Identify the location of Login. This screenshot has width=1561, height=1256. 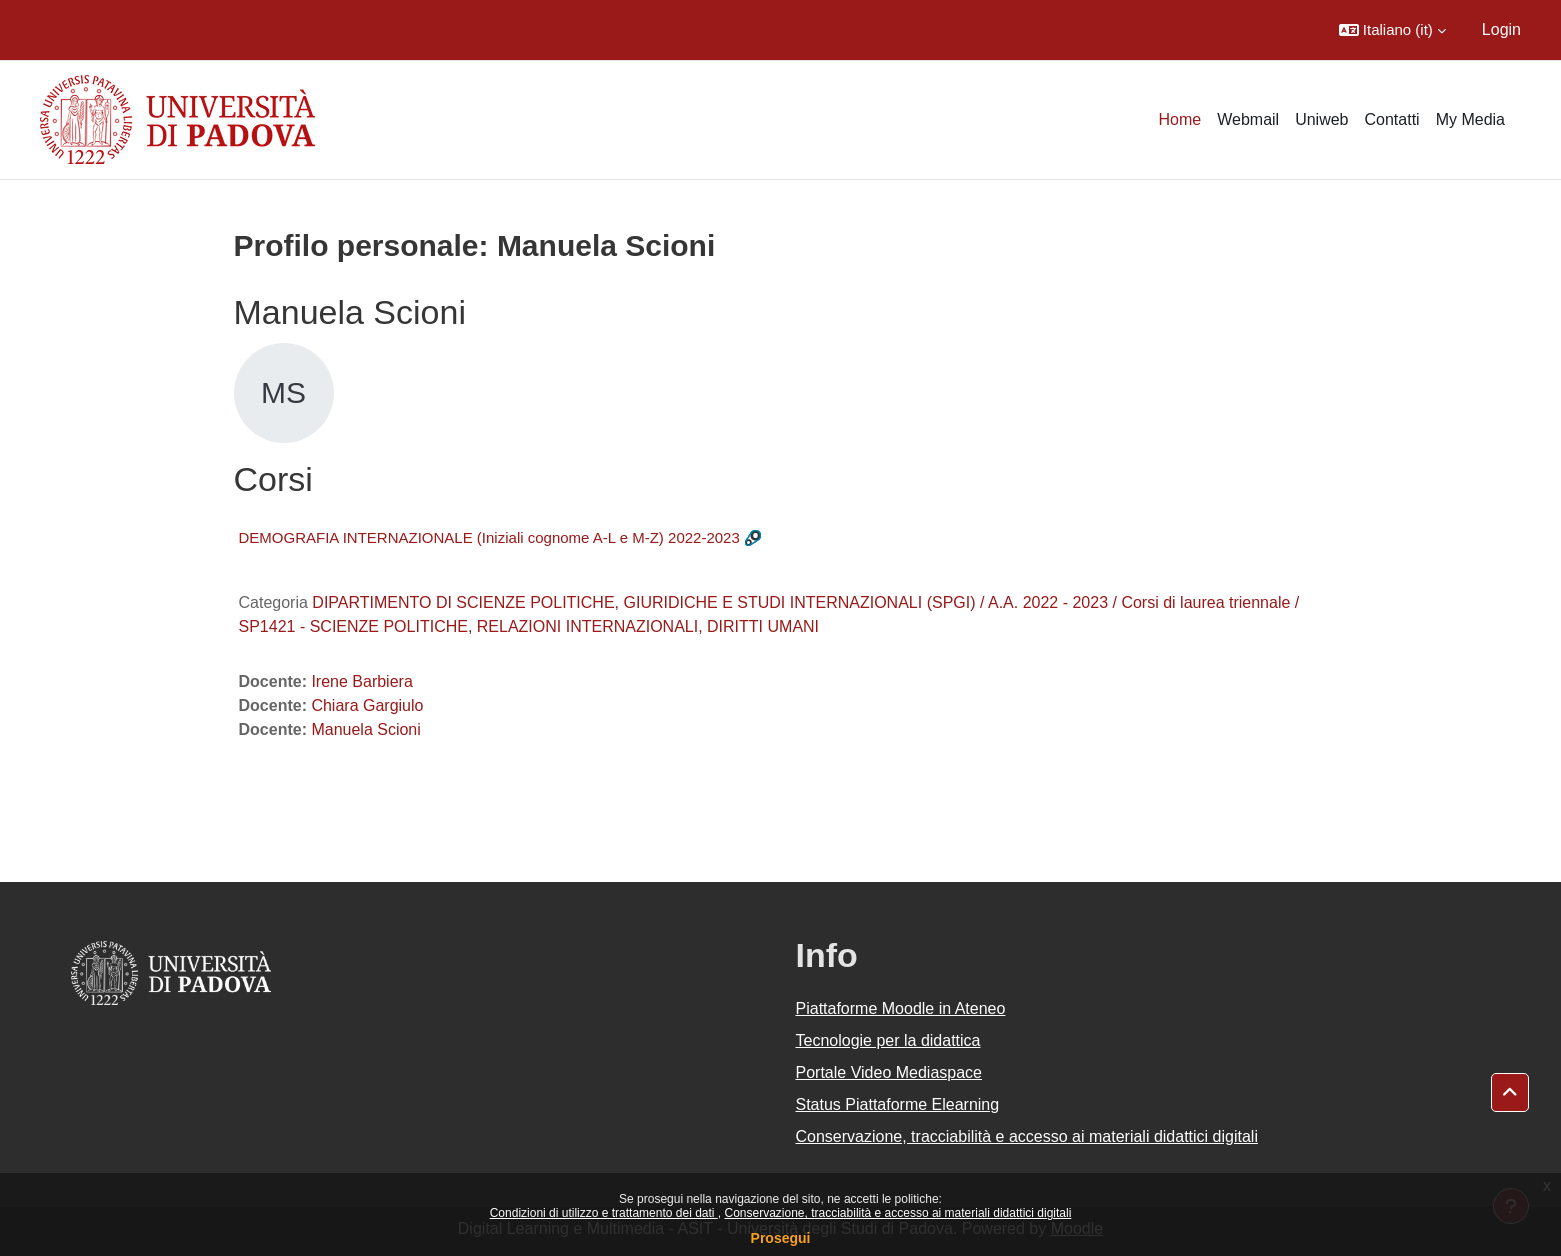
(1501, 29).